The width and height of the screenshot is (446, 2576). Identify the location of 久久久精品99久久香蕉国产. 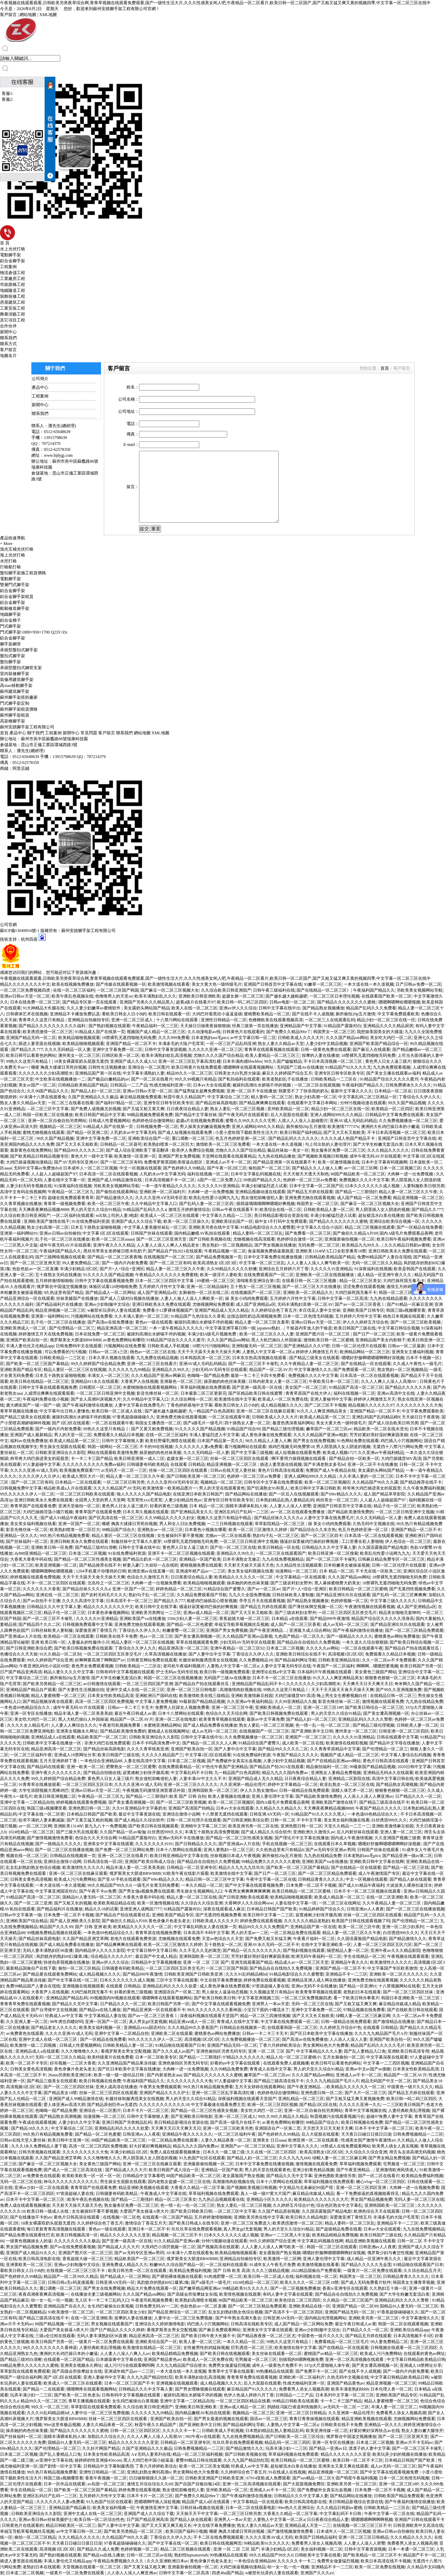
(193, 2027).